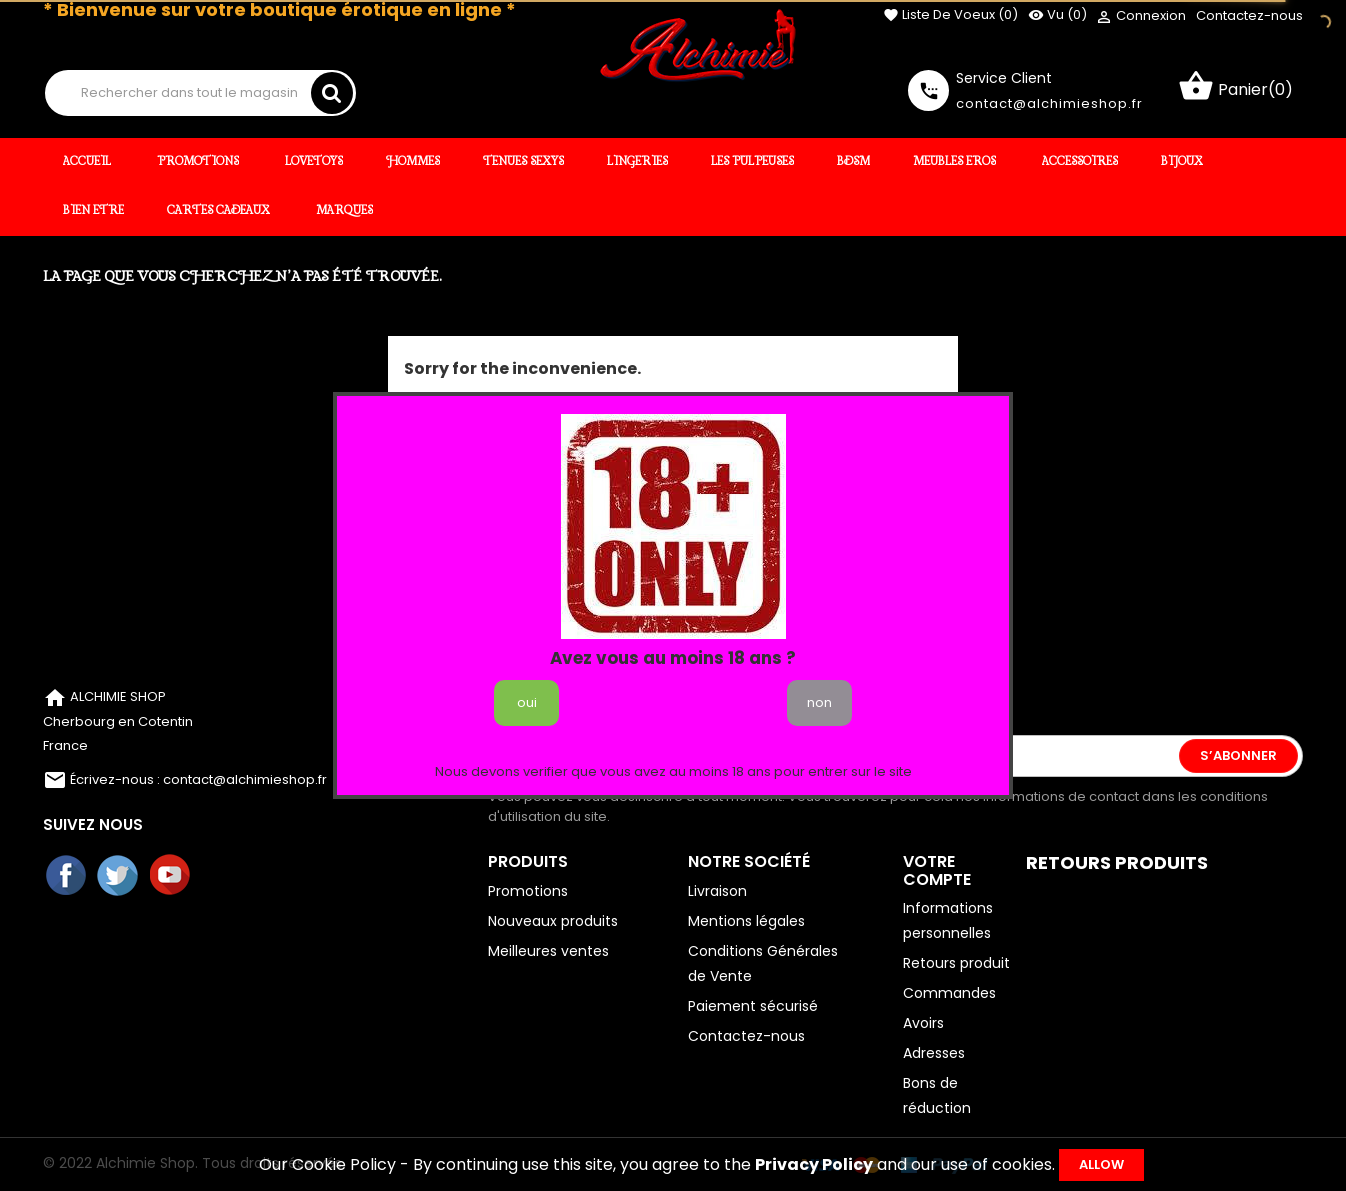 This screenshot has height=1191, width=1346. I want to click on oui, so click(527, 702).